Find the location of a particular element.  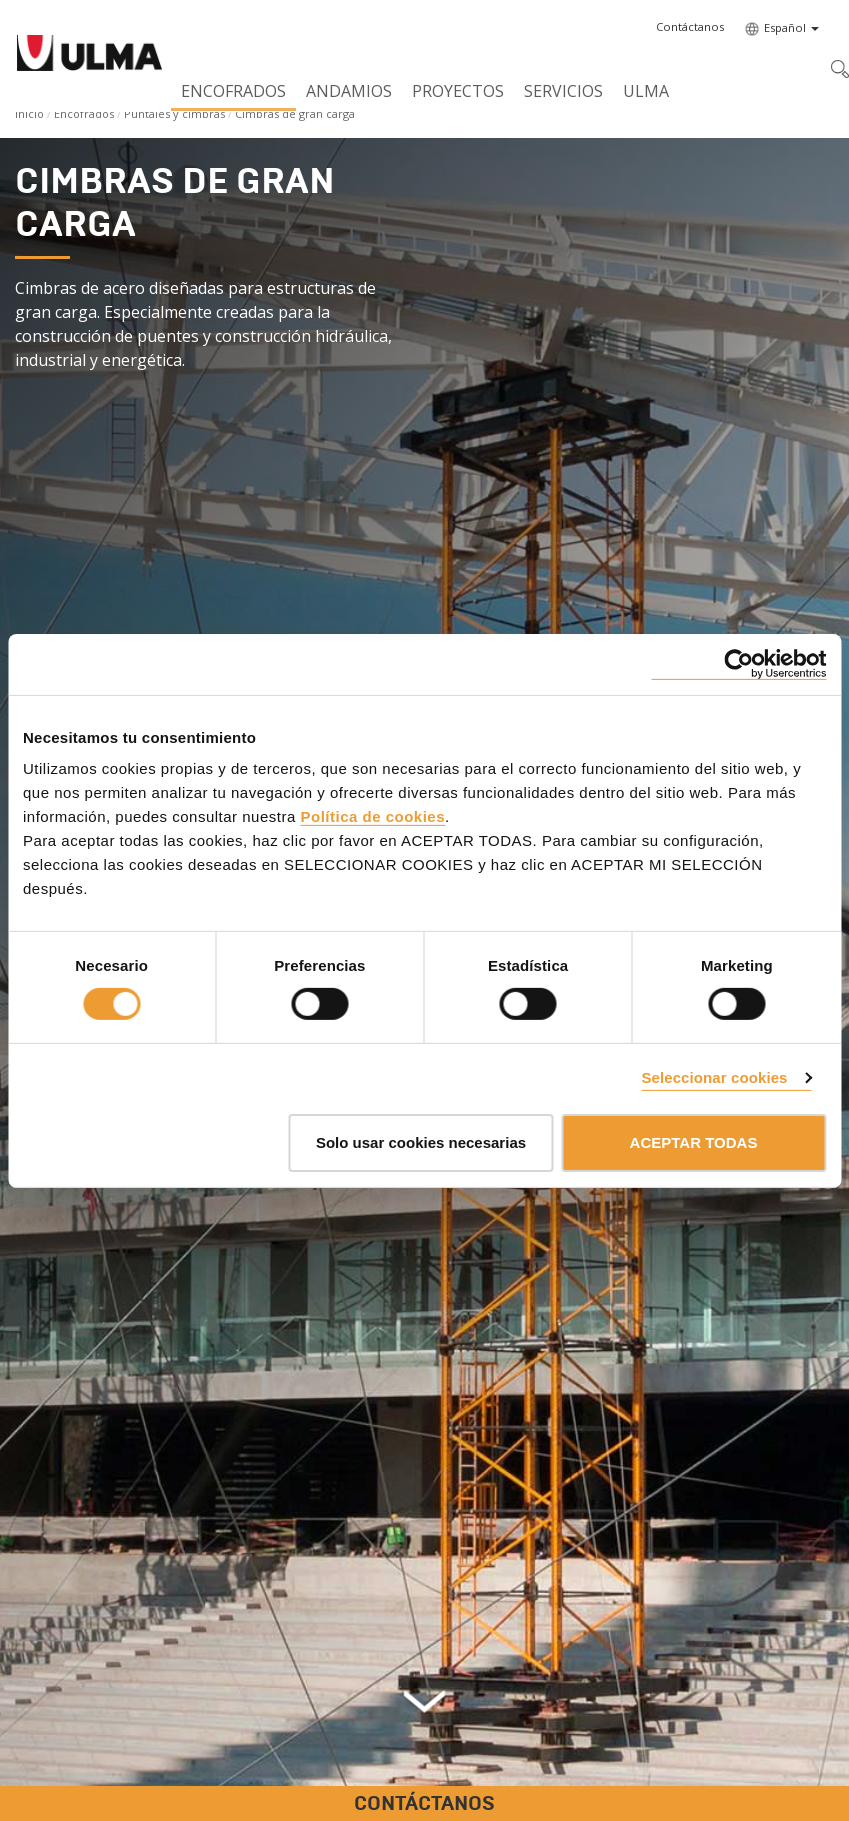

Servicios is located at coordinates (563, 91).